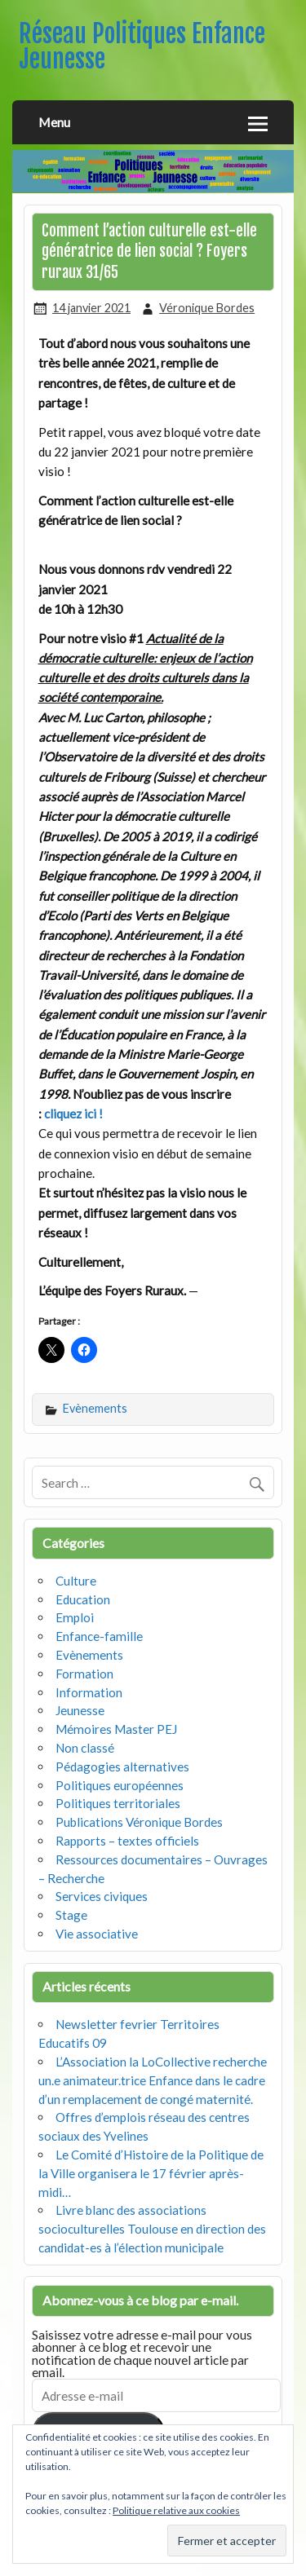 Image resolution: width=306 pixels, height=2576 pixels. I want to click on cliquez ici !, so click(73, 1113).